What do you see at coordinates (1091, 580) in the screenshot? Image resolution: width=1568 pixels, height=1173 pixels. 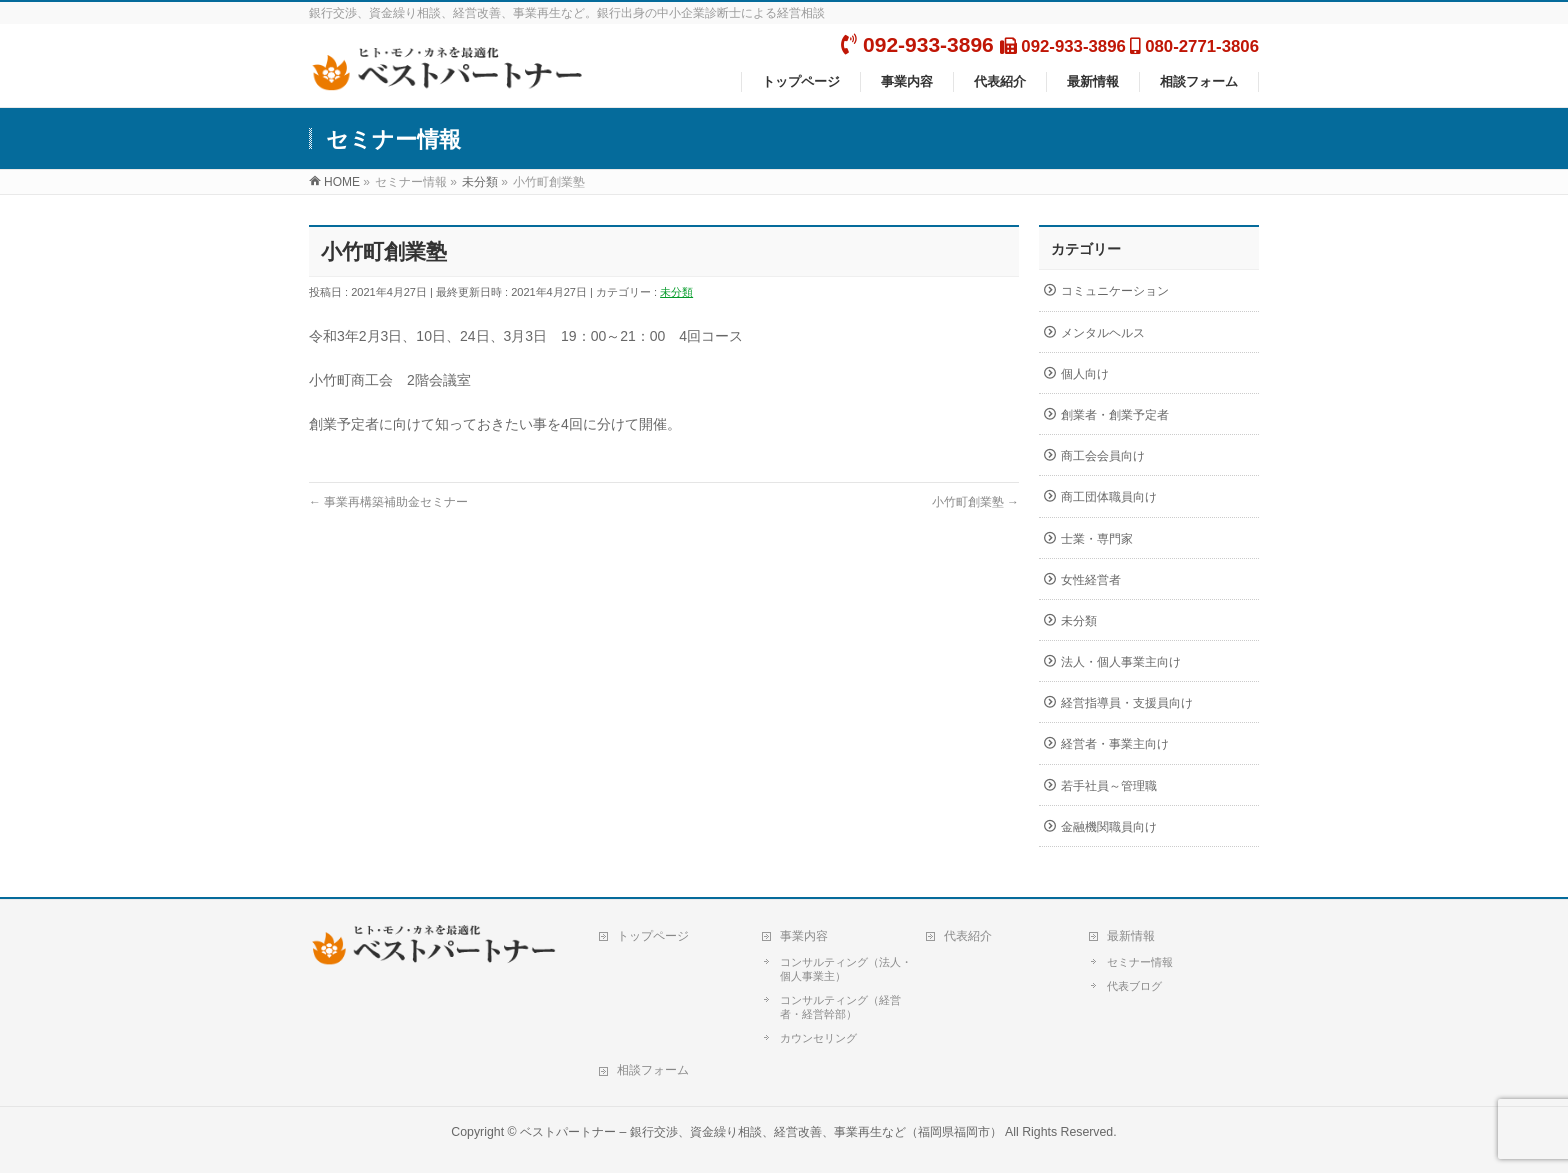 I see `女性経営者` at bounding box center [1091, 580].